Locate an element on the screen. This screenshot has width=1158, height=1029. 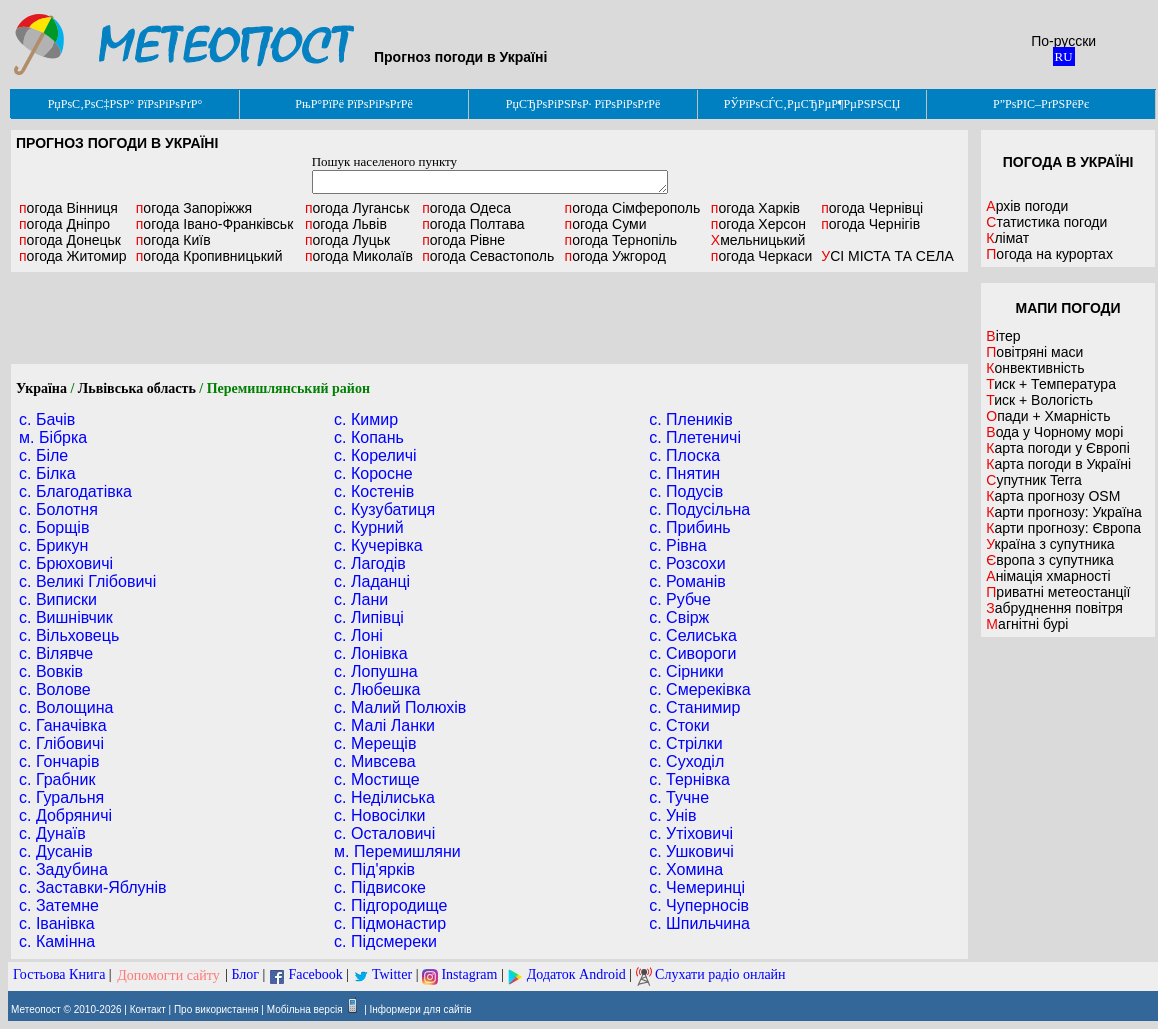
с. Осталовичі is located at coordinates (384, 833).